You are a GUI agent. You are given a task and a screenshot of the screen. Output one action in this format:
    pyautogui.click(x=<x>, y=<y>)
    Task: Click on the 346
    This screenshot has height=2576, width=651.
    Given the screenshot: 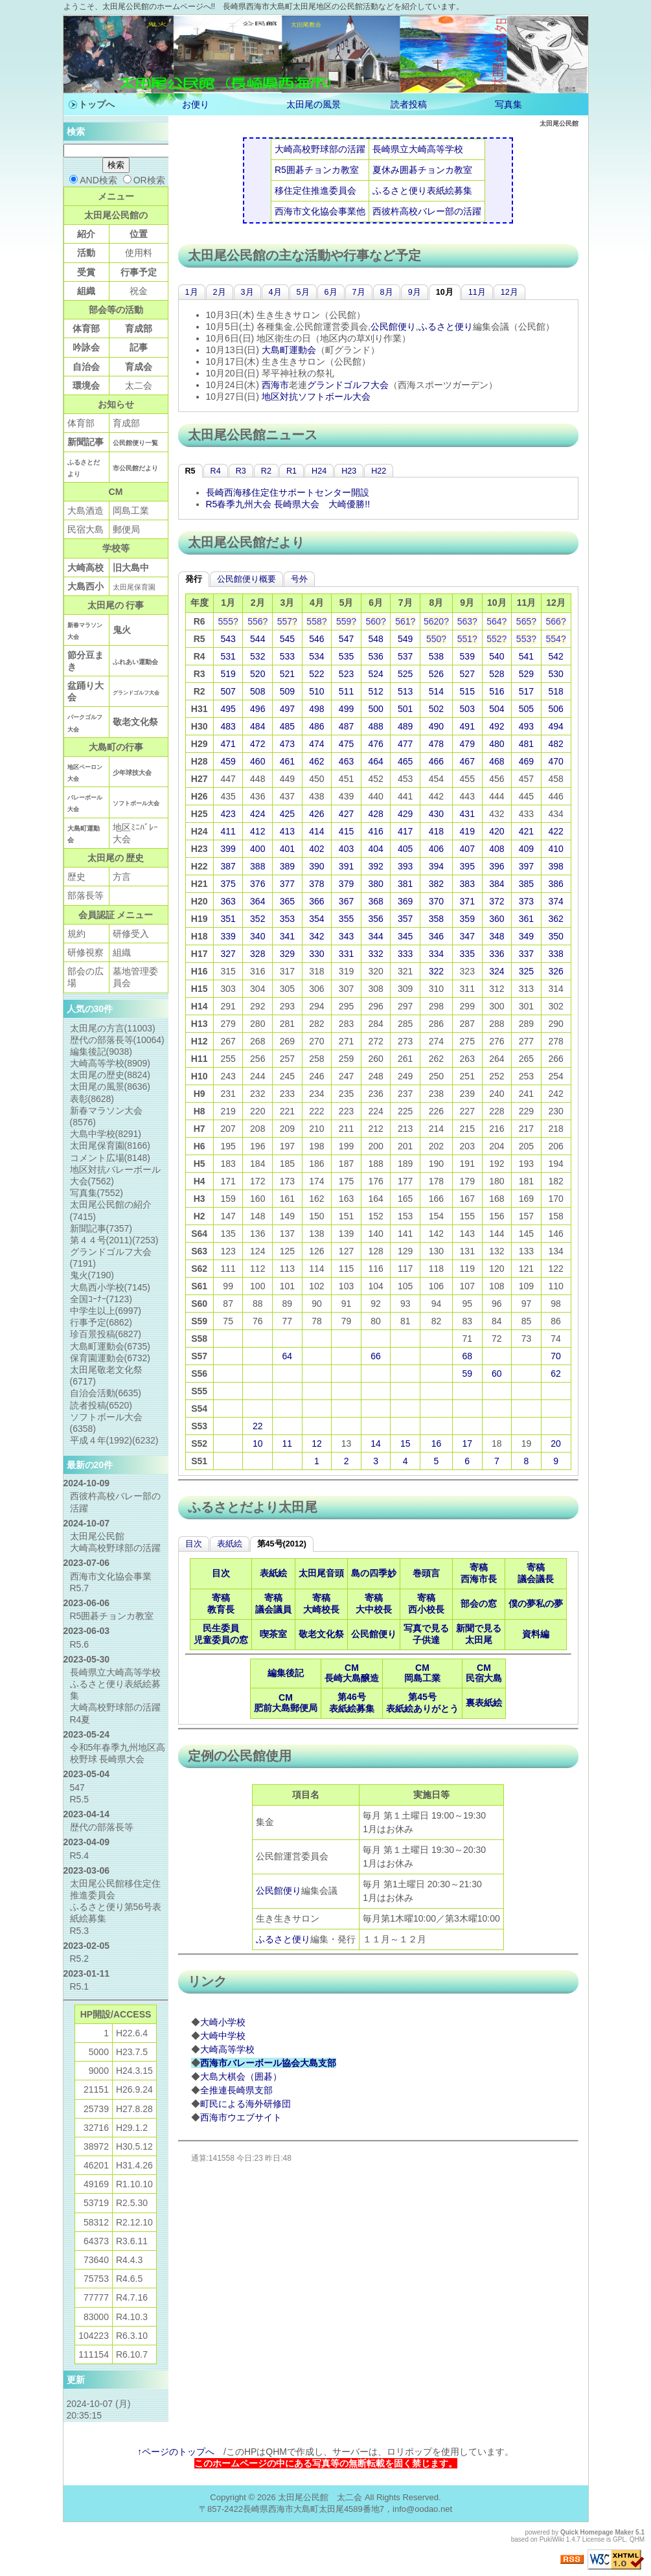 What is the action you would take?
    pyautogui.click(x=436, y=936)
    